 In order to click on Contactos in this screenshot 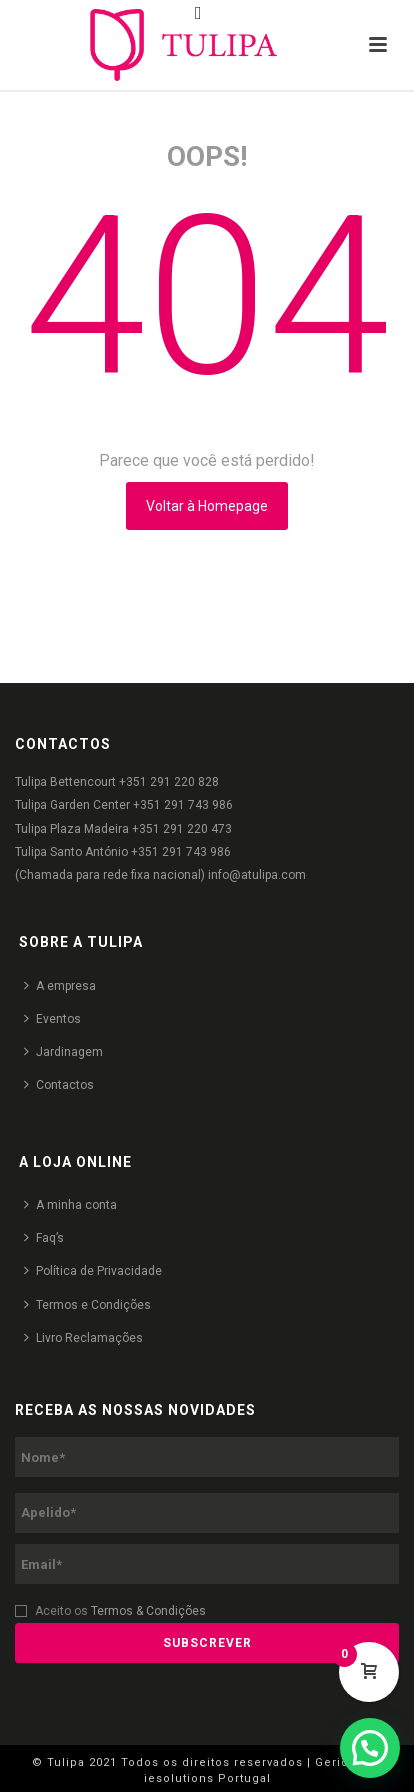, I will do `click(59, 1084)`.